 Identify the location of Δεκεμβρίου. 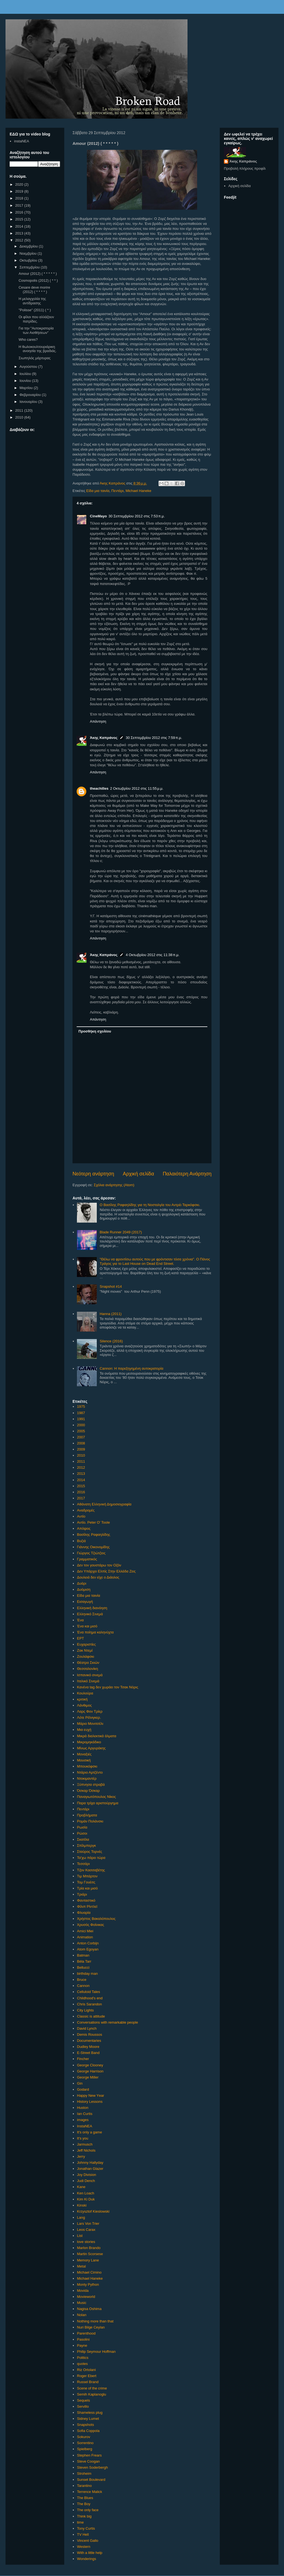
(29, 246).